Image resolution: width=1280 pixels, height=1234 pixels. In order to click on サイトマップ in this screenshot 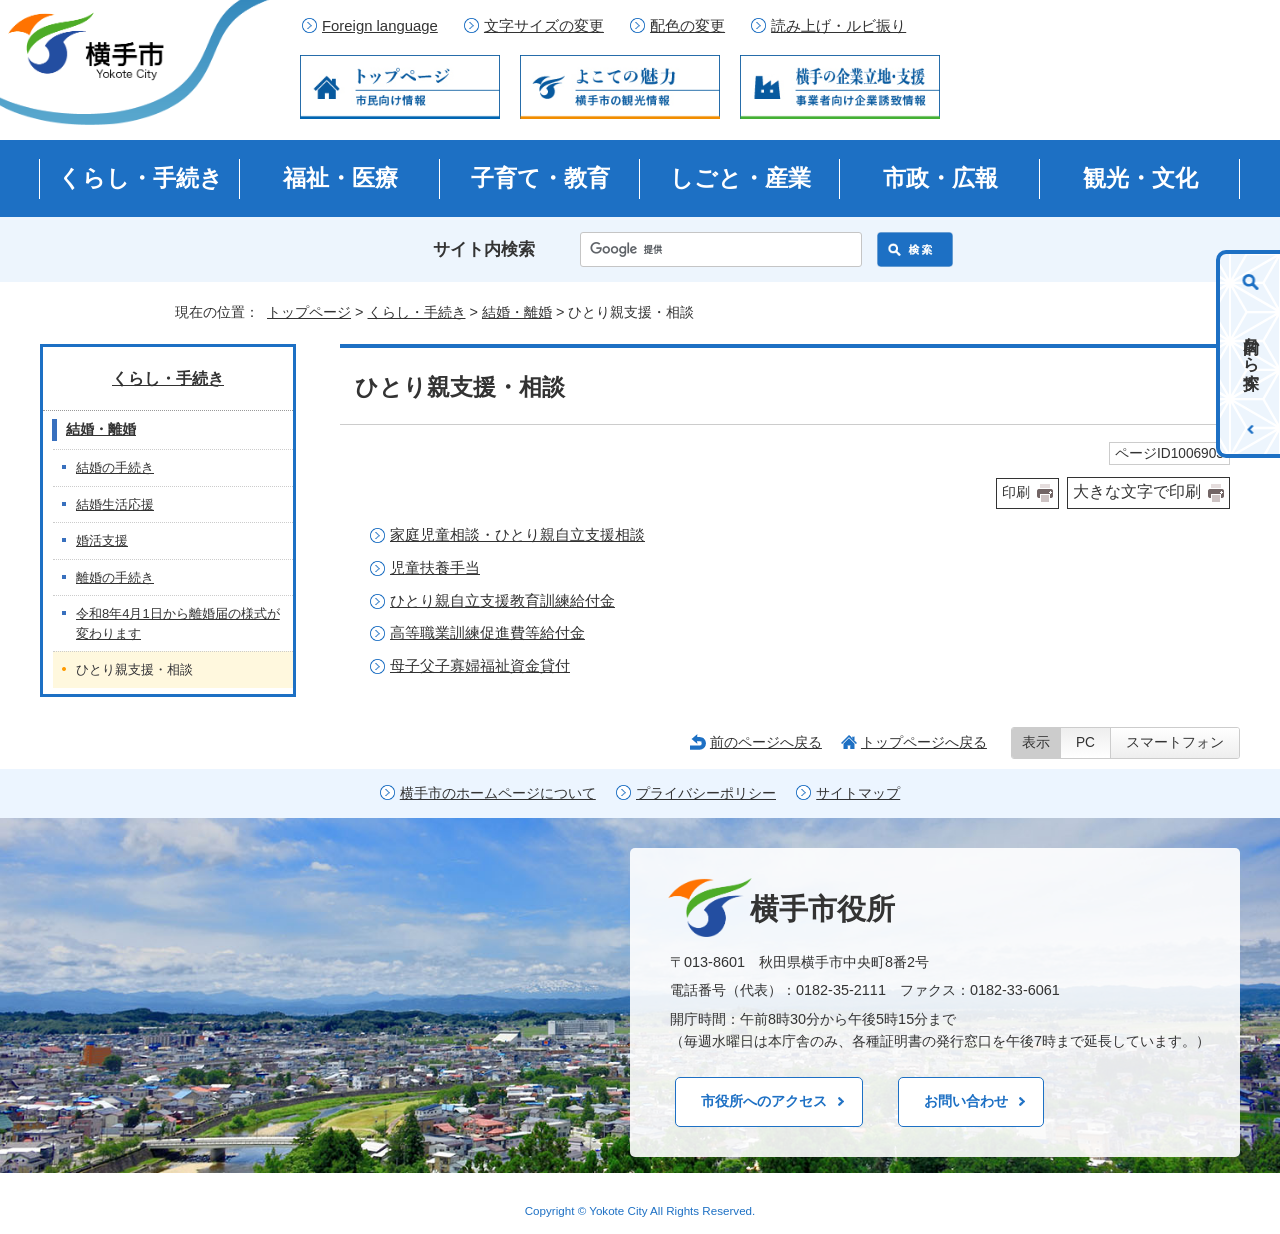, I will do `click(858, 793)`.